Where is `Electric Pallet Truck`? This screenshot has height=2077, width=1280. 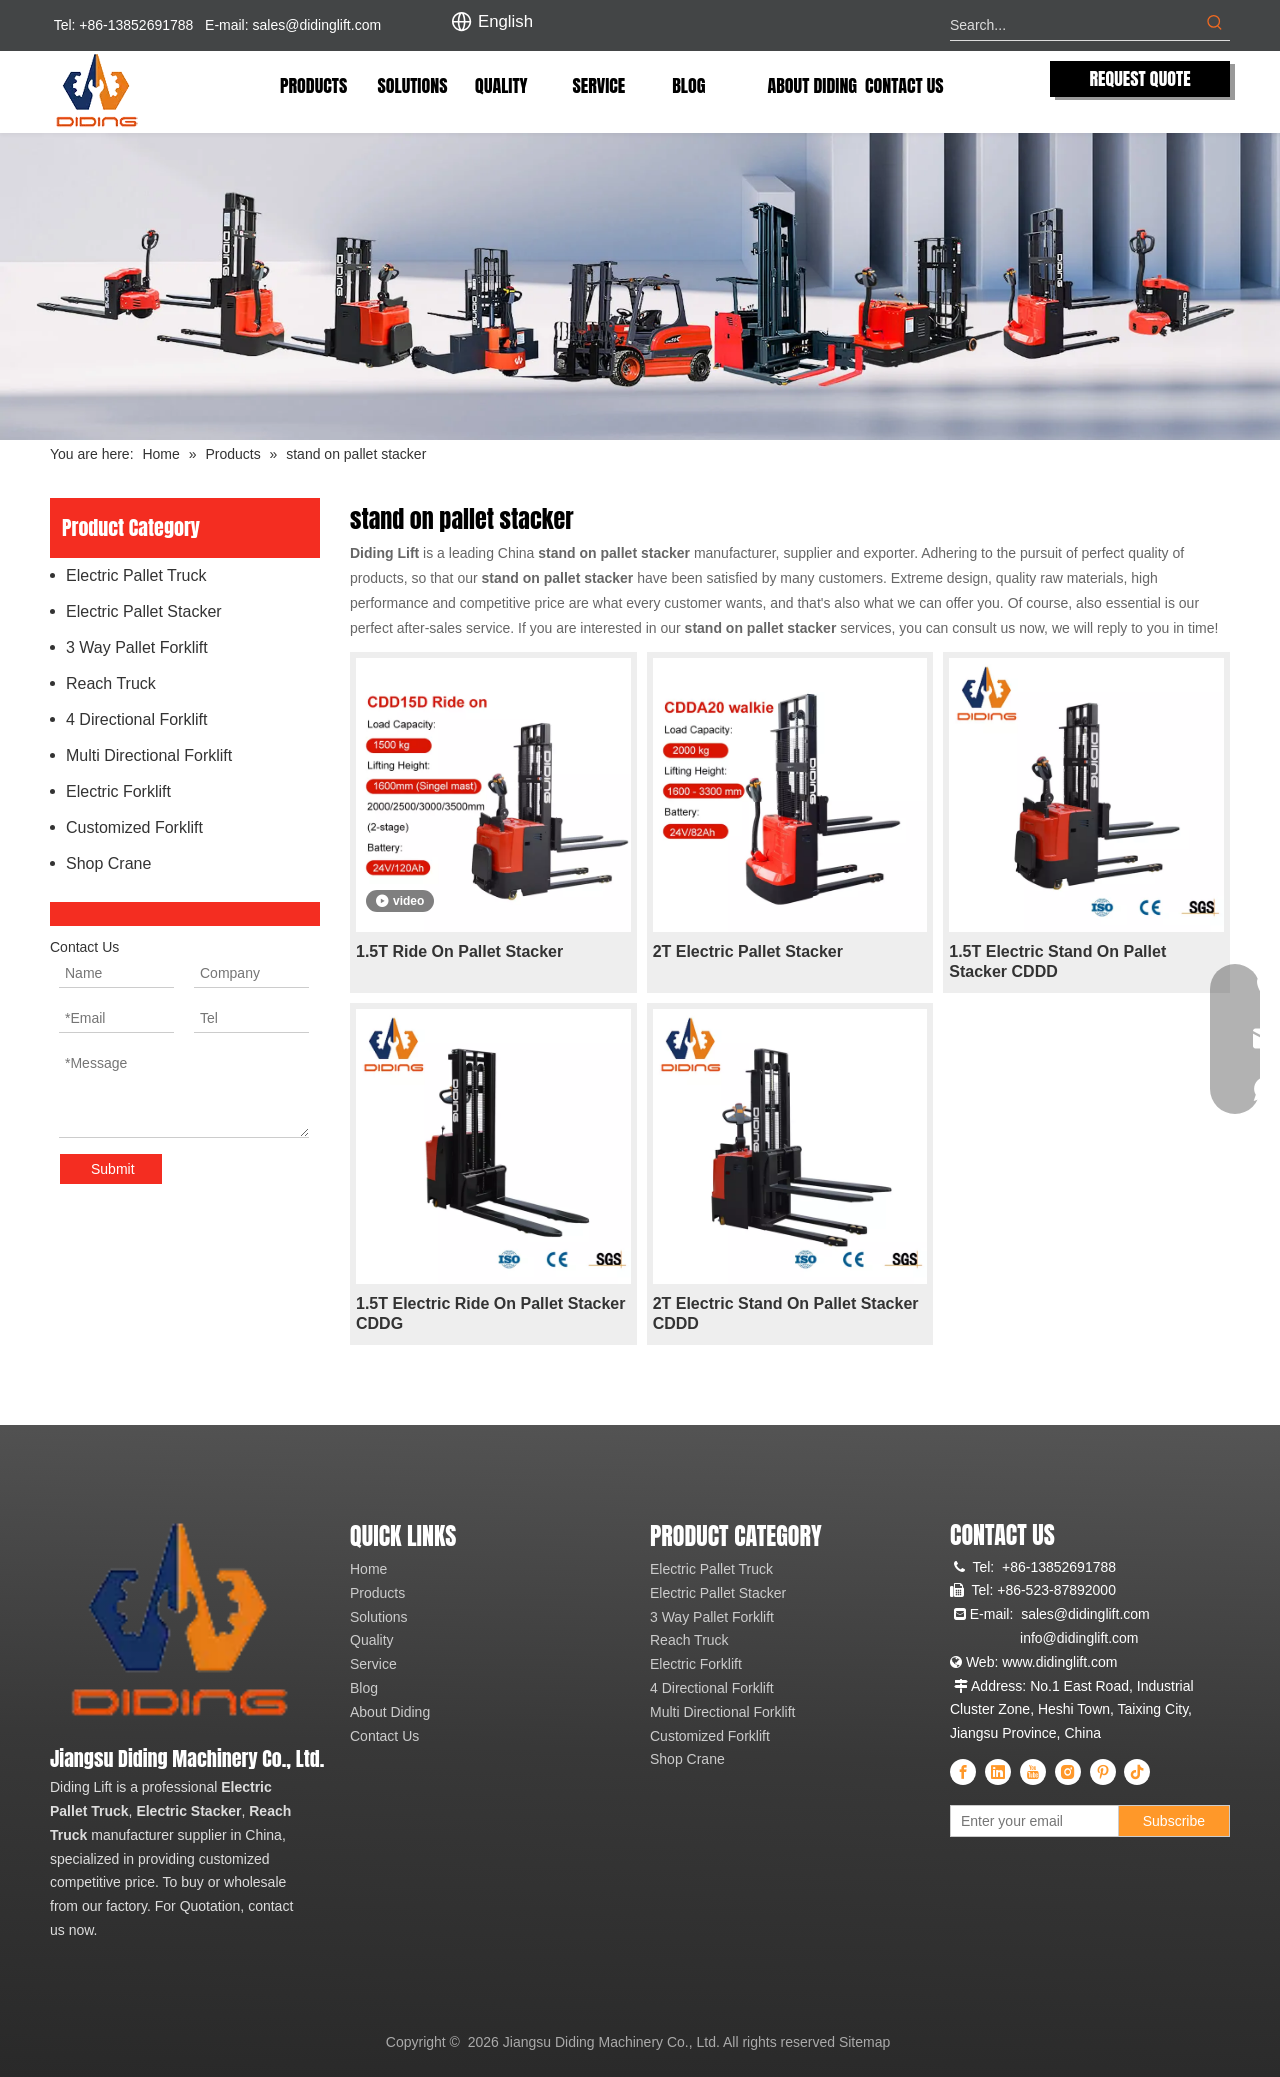
Electric Pallet Truck is located at coordinates (136, 575).